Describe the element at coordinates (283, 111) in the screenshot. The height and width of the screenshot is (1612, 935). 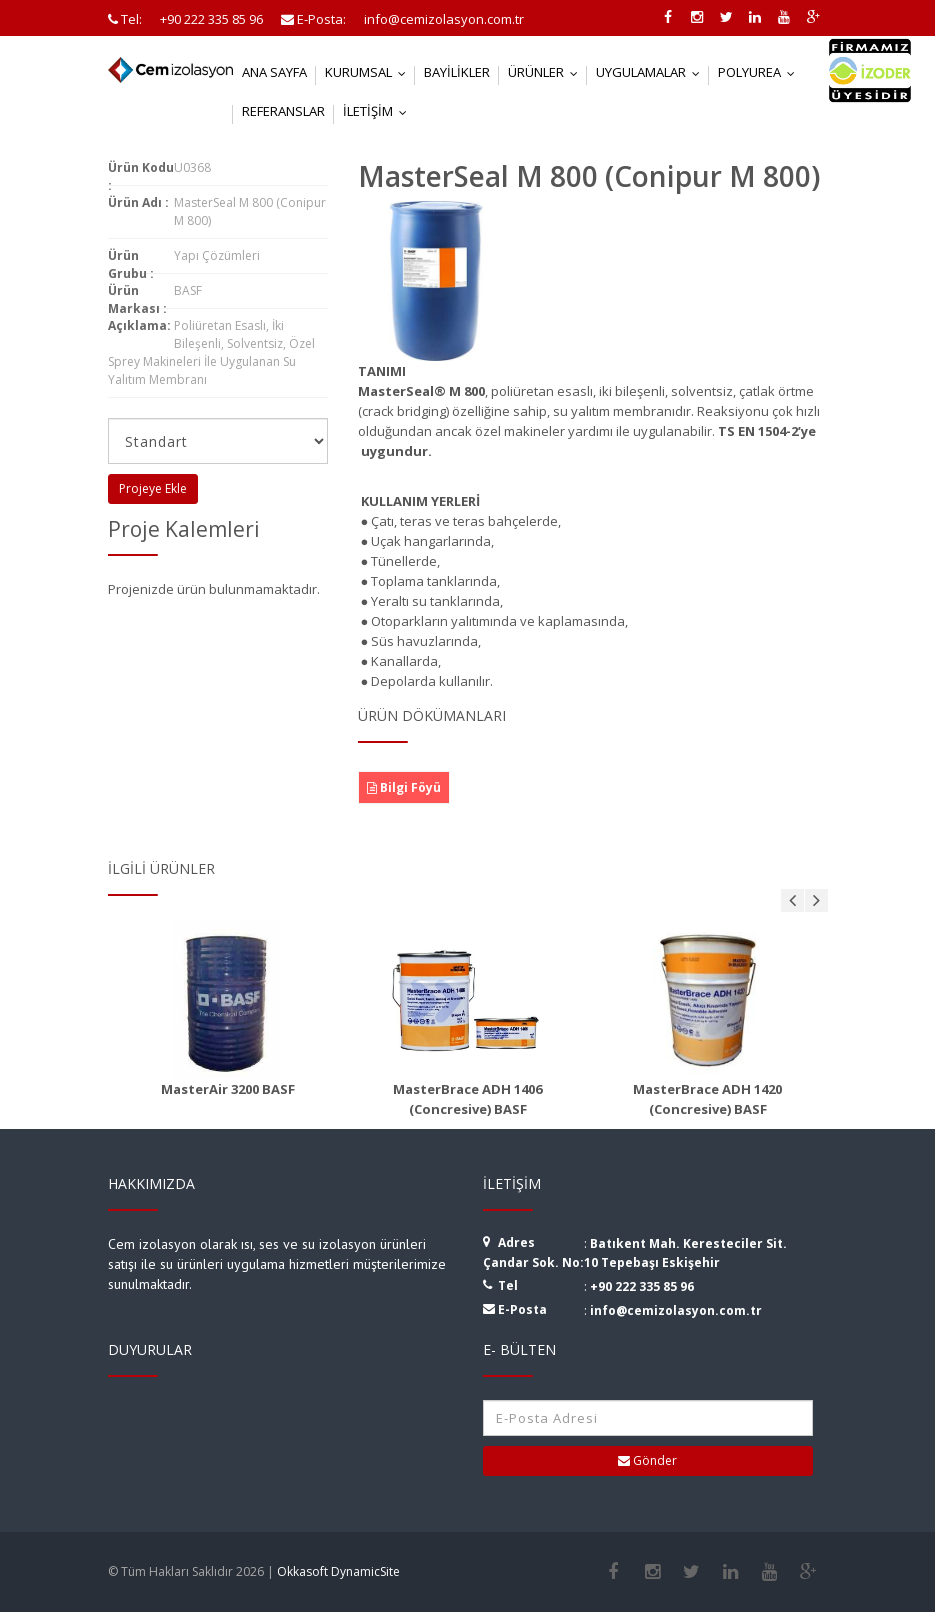
I see `Referanslar` at that location.